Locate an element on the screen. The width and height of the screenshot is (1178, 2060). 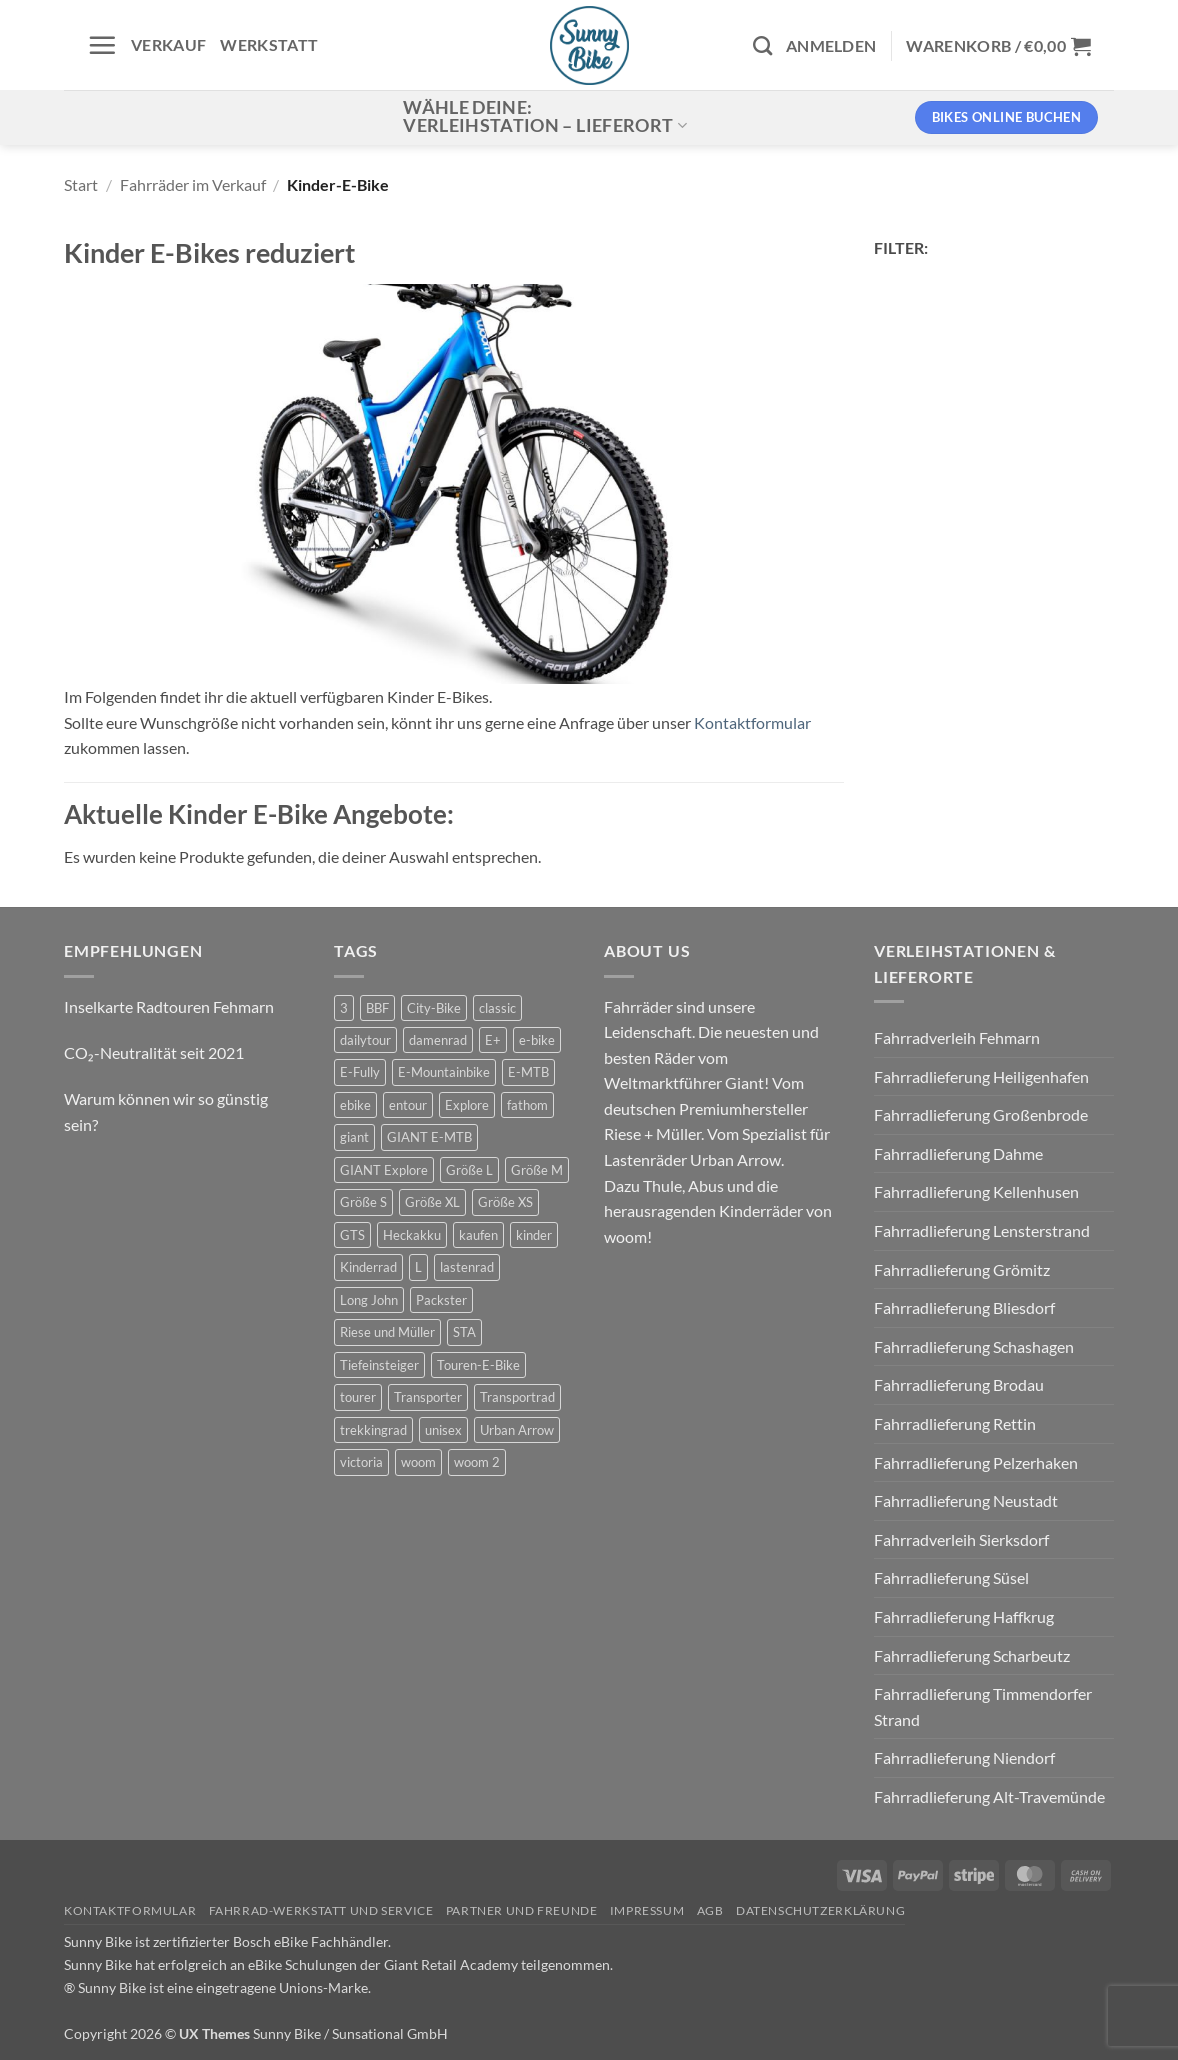
E-Mountainbike [E-Mountainbike (4 Produkte)] is located at coordinates (444, 1072).